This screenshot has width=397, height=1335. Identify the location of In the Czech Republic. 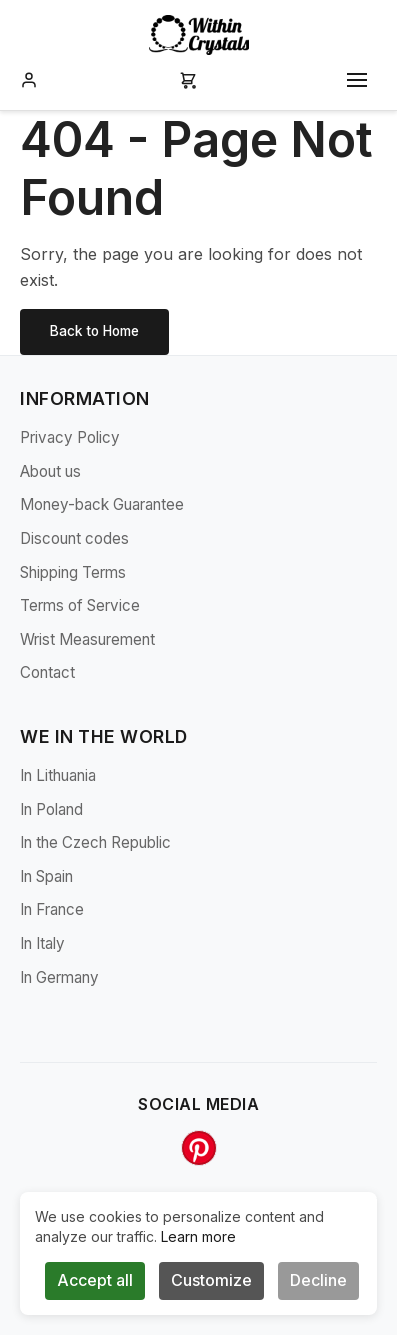
(95, 842).